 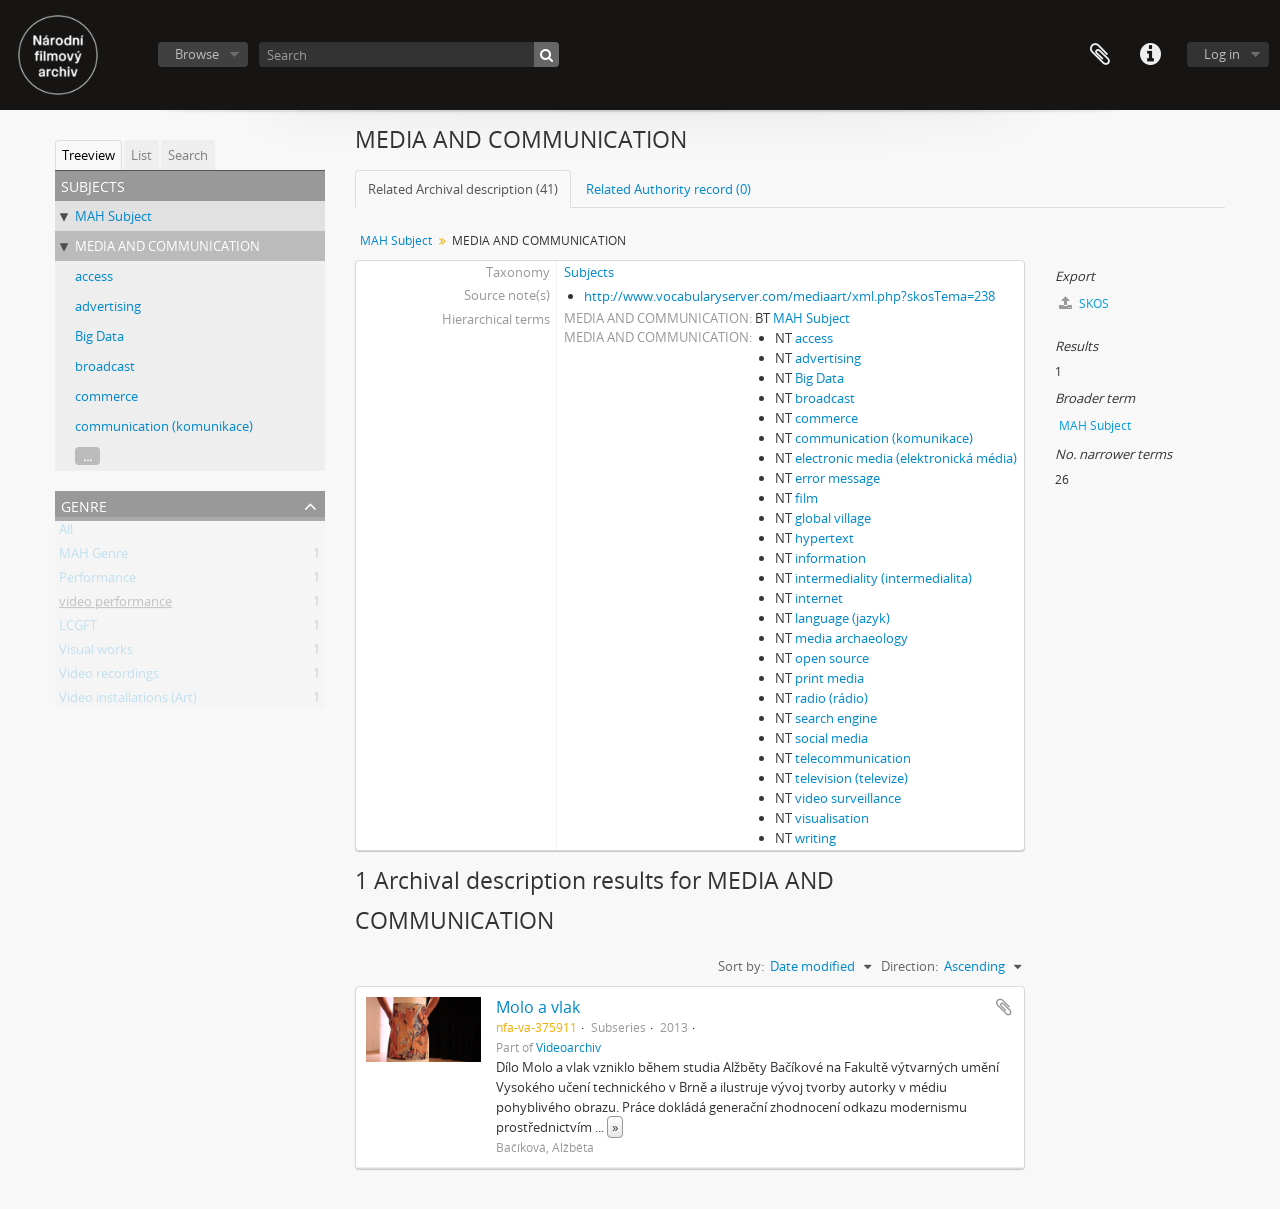 I want to click on Visual works, so click(x=96, y=653).